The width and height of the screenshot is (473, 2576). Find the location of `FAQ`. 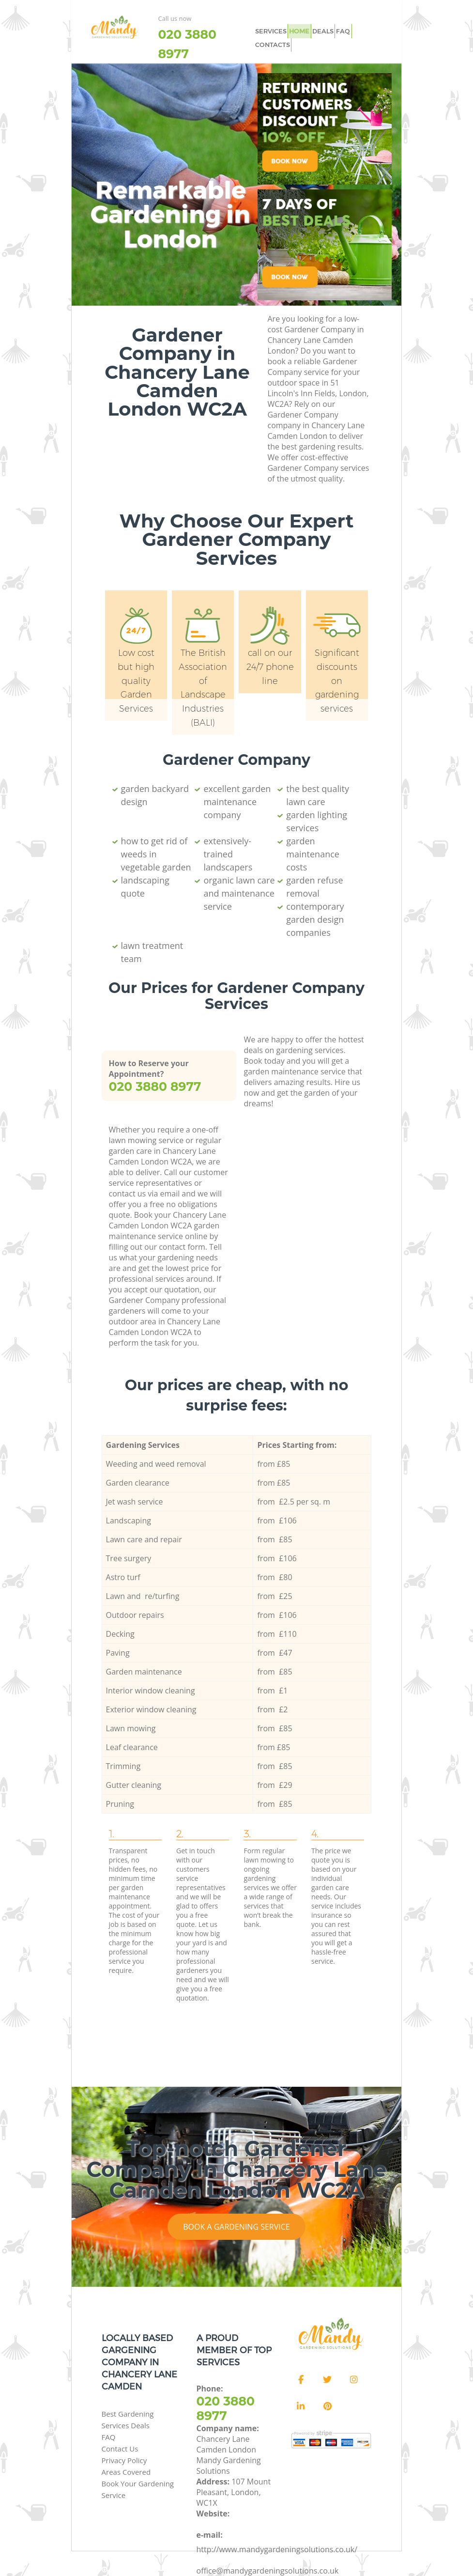

FAQ is located at coordinates (339, 30).